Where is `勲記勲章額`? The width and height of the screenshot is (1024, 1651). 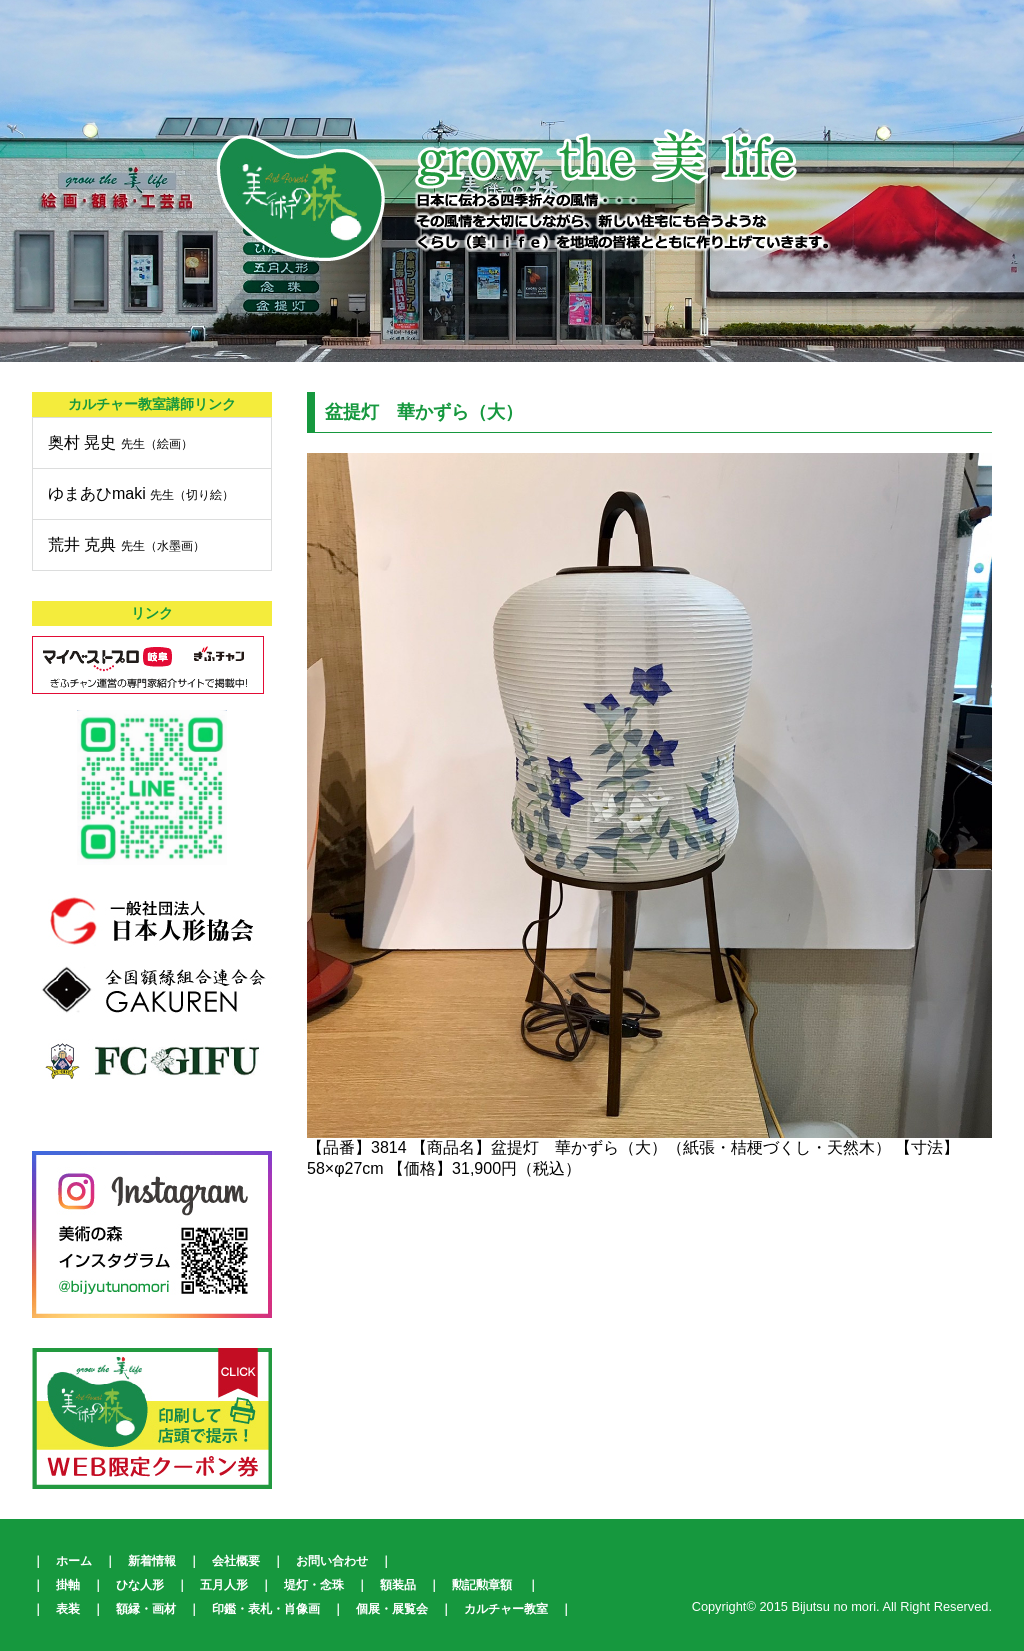 勲記勲章額 is located at coordinates (482, 1585).